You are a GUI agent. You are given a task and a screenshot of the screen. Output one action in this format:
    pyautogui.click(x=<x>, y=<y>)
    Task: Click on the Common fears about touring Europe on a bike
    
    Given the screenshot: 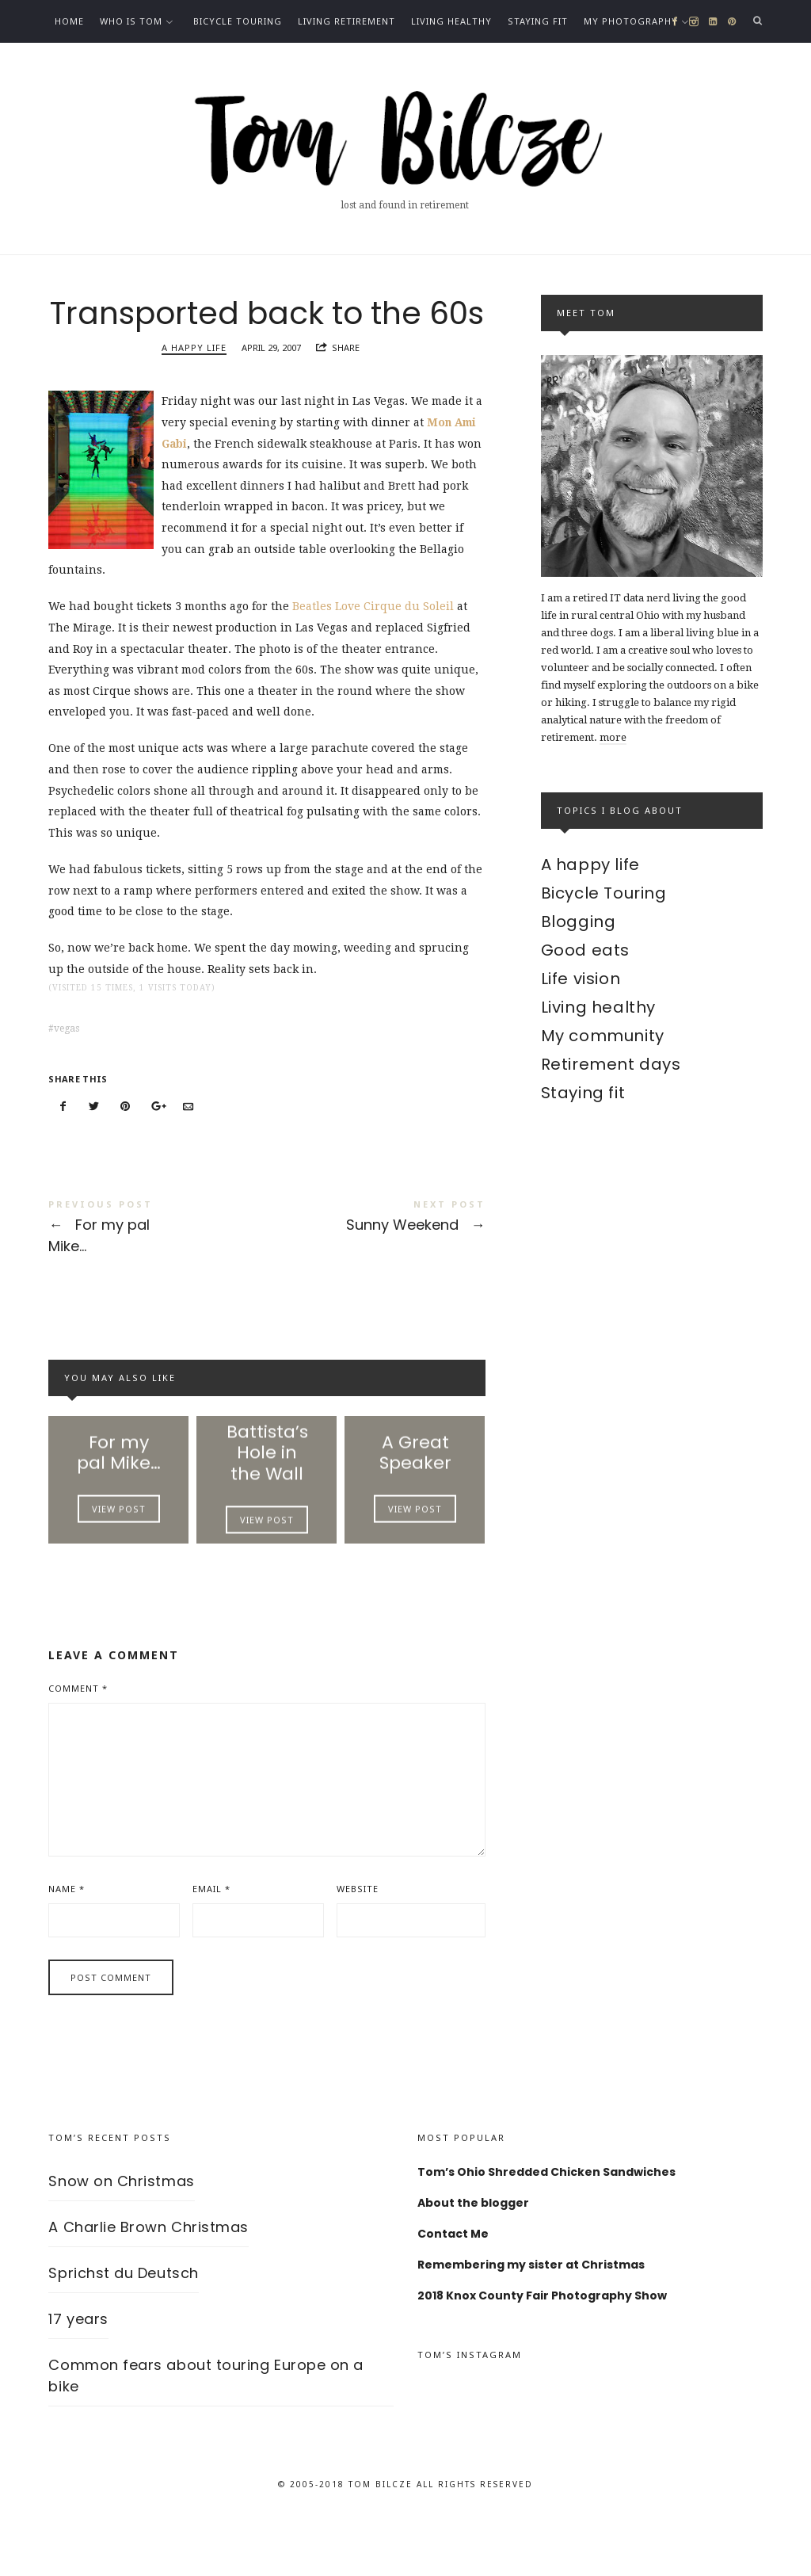 What is the action you would take?
    pyautogui.click(x=206, y=2431)
    